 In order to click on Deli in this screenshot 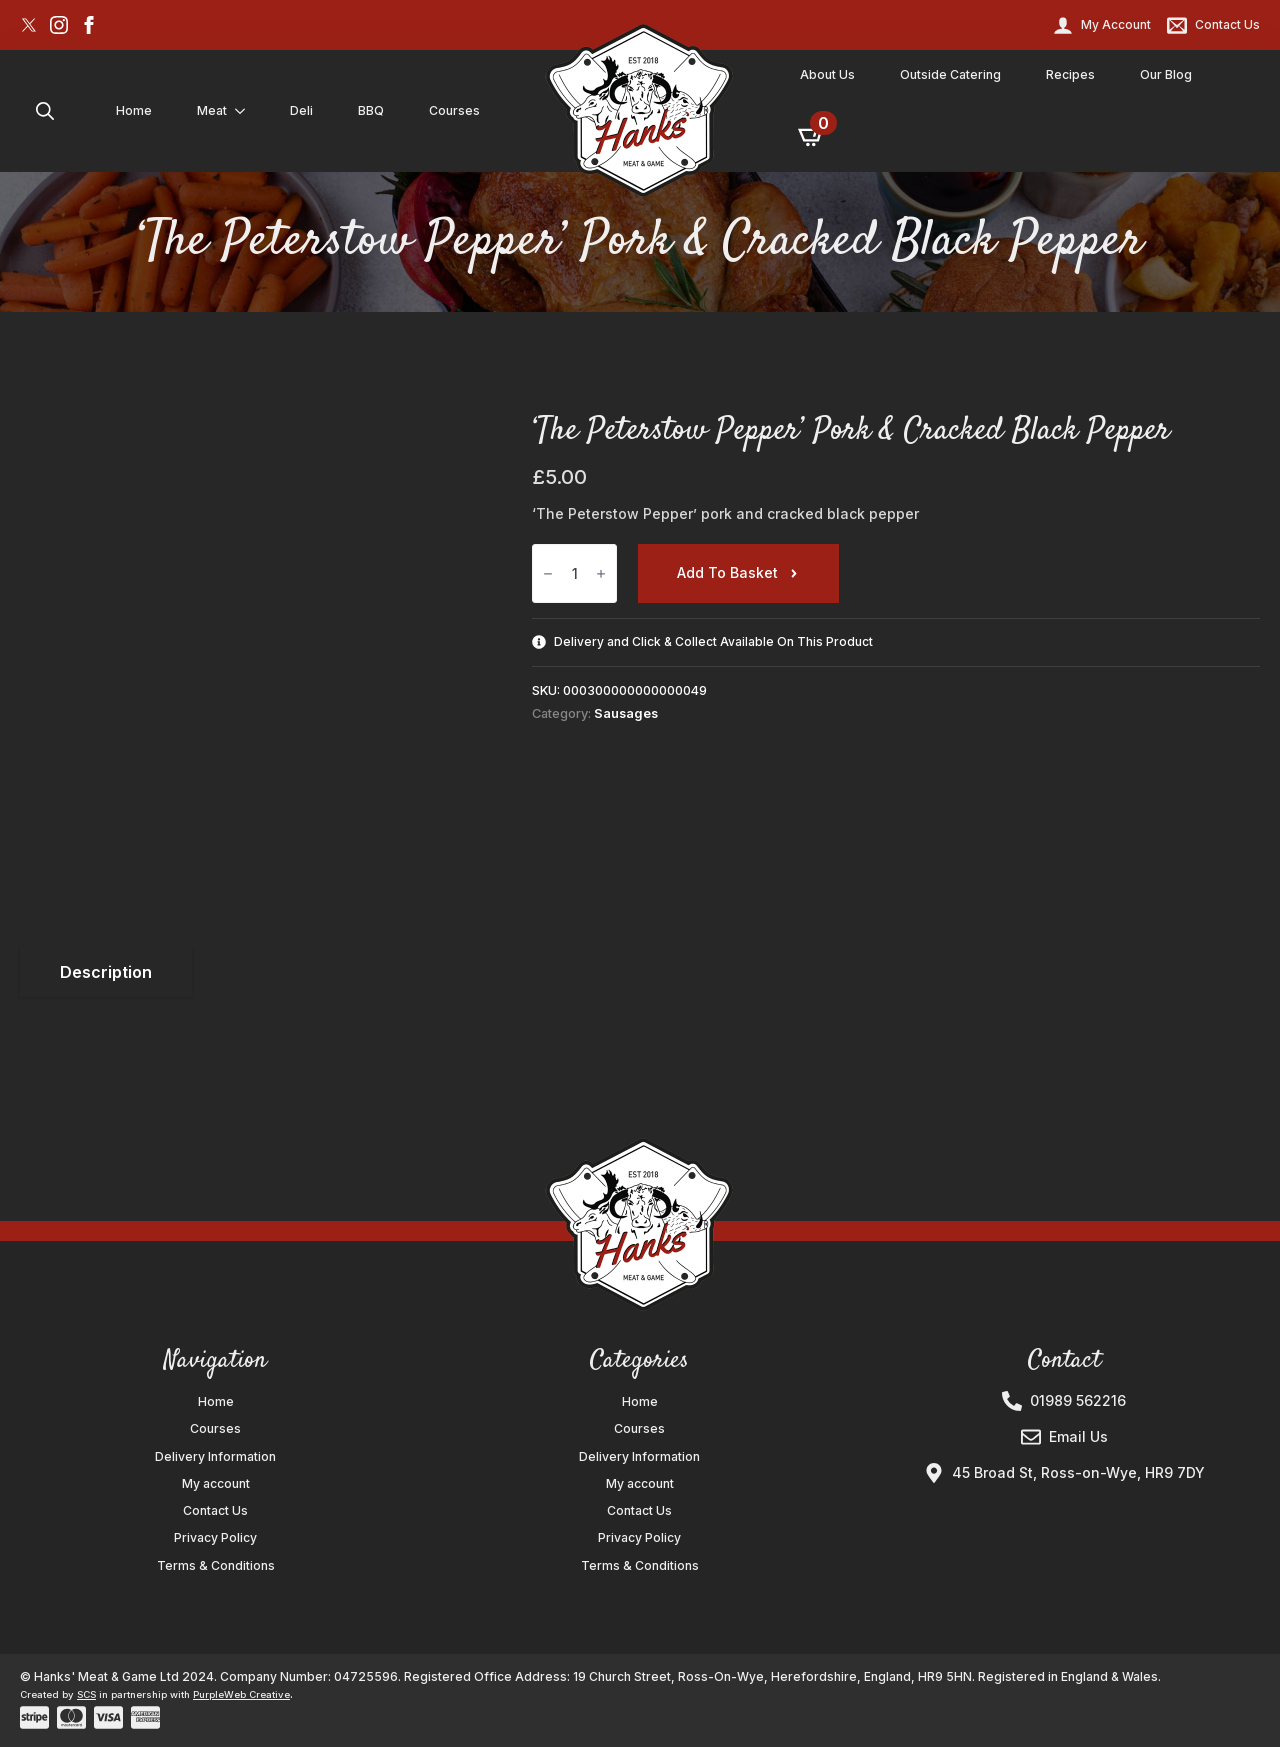, I will do `click(301, 110)`.